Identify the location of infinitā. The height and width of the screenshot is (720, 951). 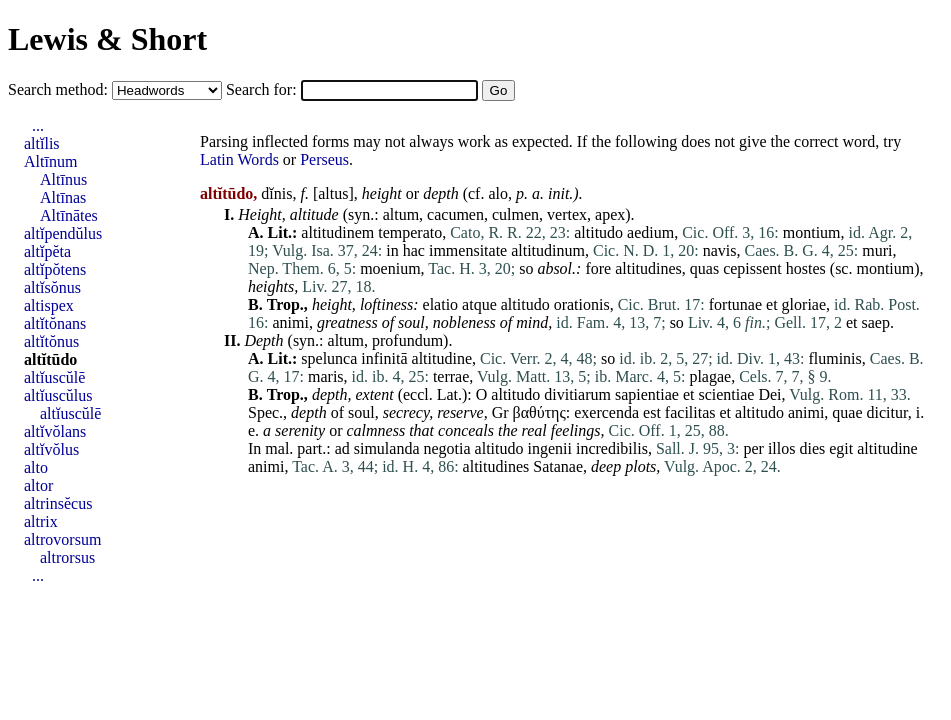
(384, 358).